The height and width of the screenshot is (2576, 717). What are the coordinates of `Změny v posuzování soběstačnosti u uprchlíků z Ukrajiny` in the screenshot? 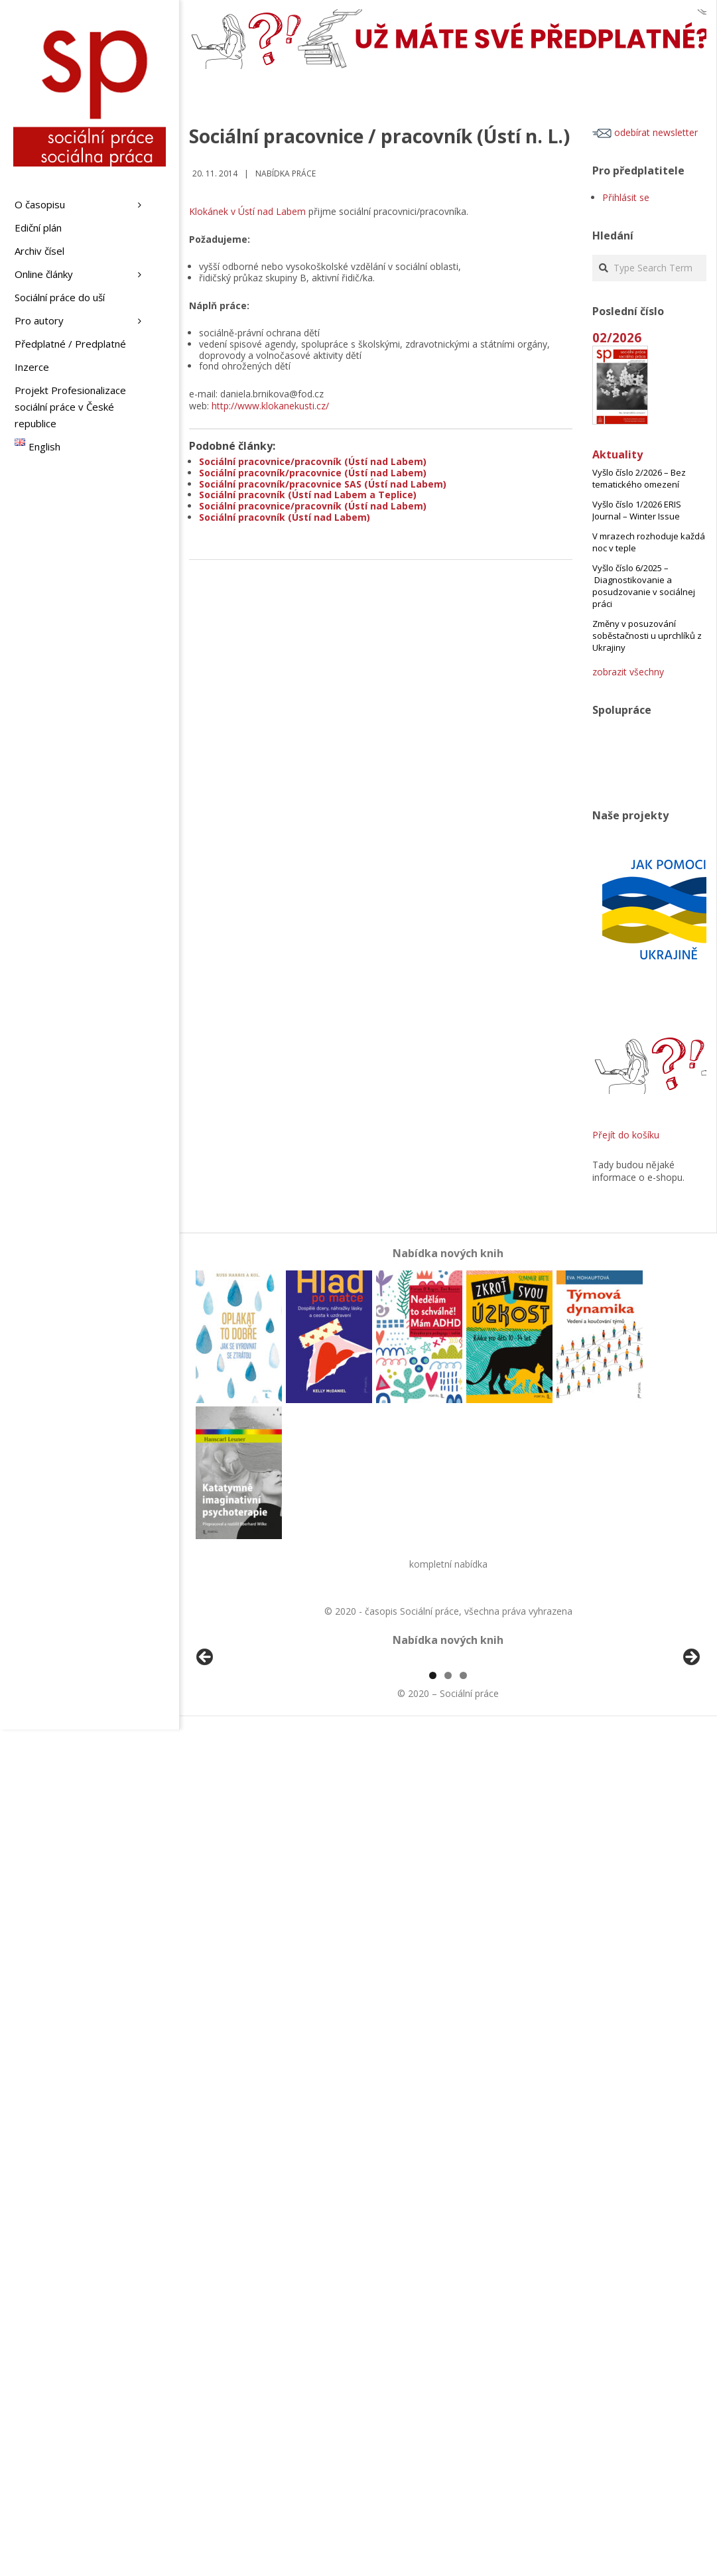 It's located at (647, 635).